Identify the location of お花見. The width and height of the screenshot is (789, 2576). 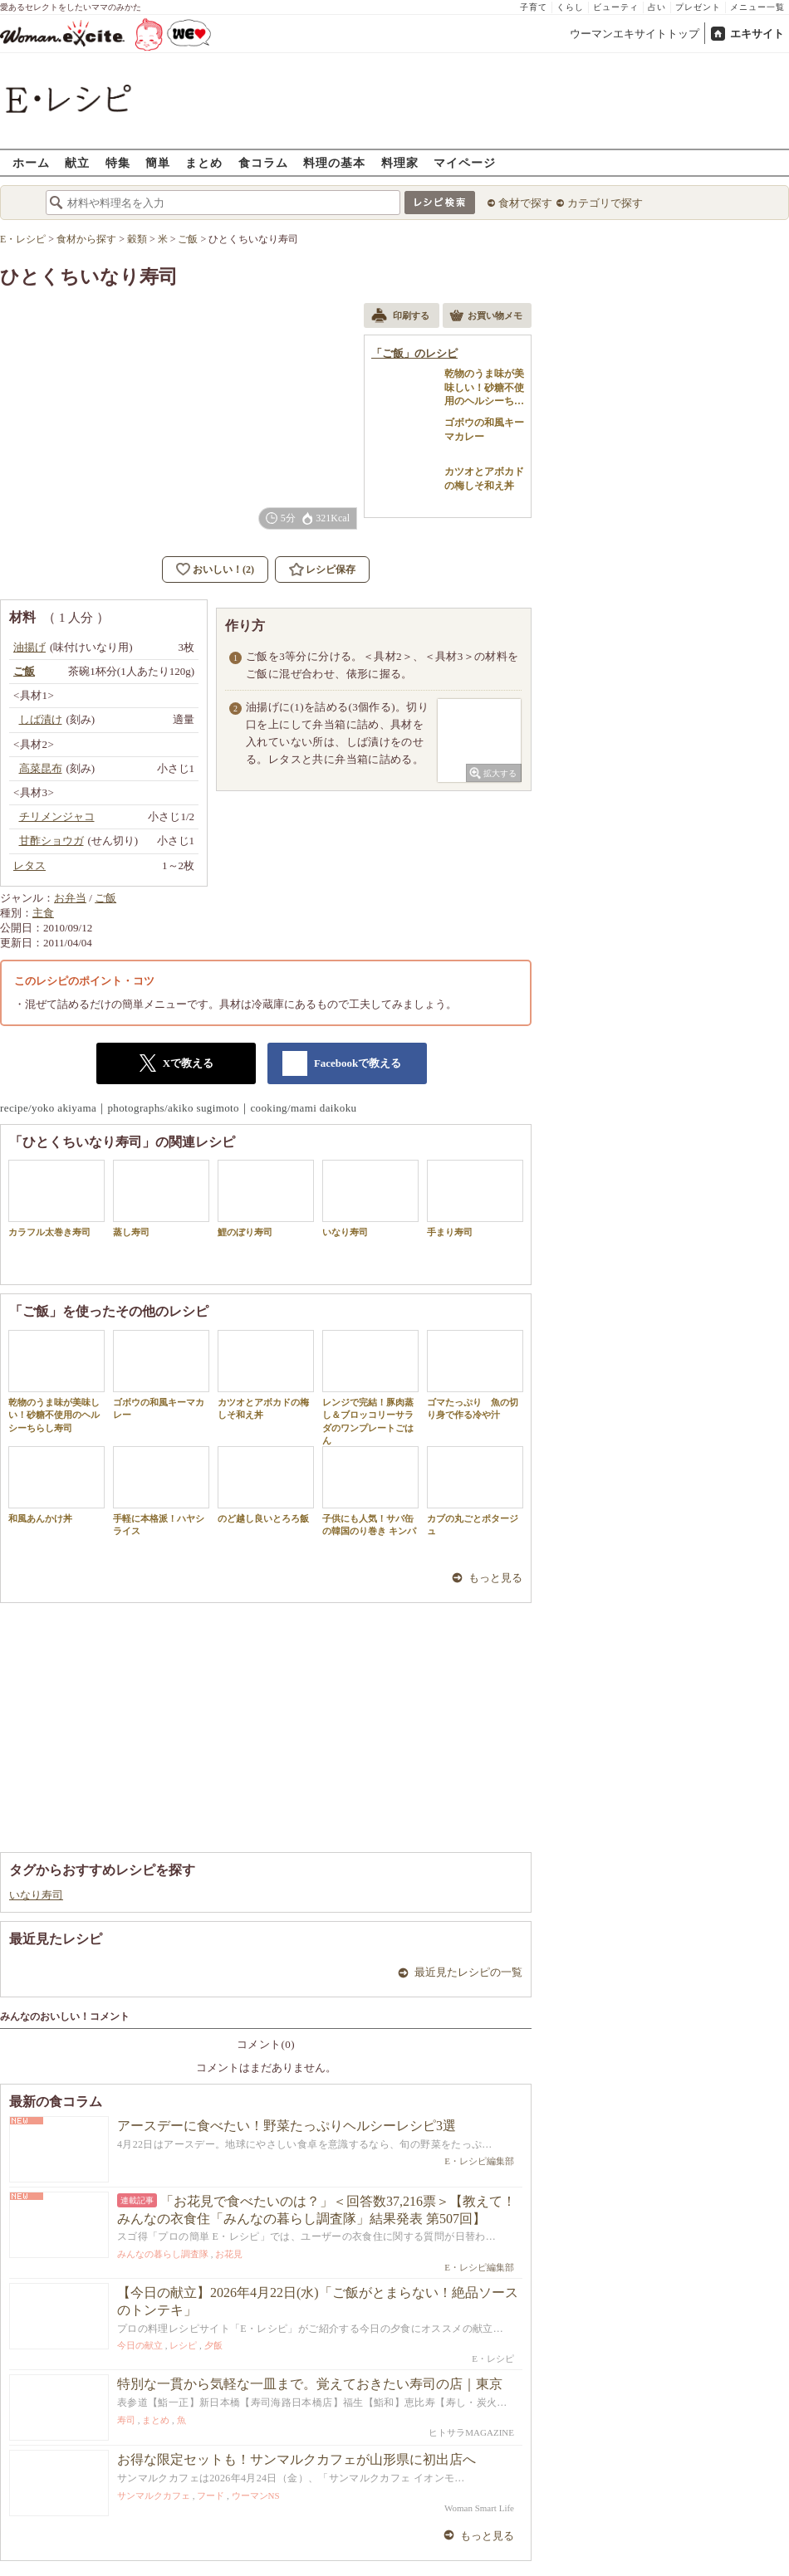
(229, 2254).